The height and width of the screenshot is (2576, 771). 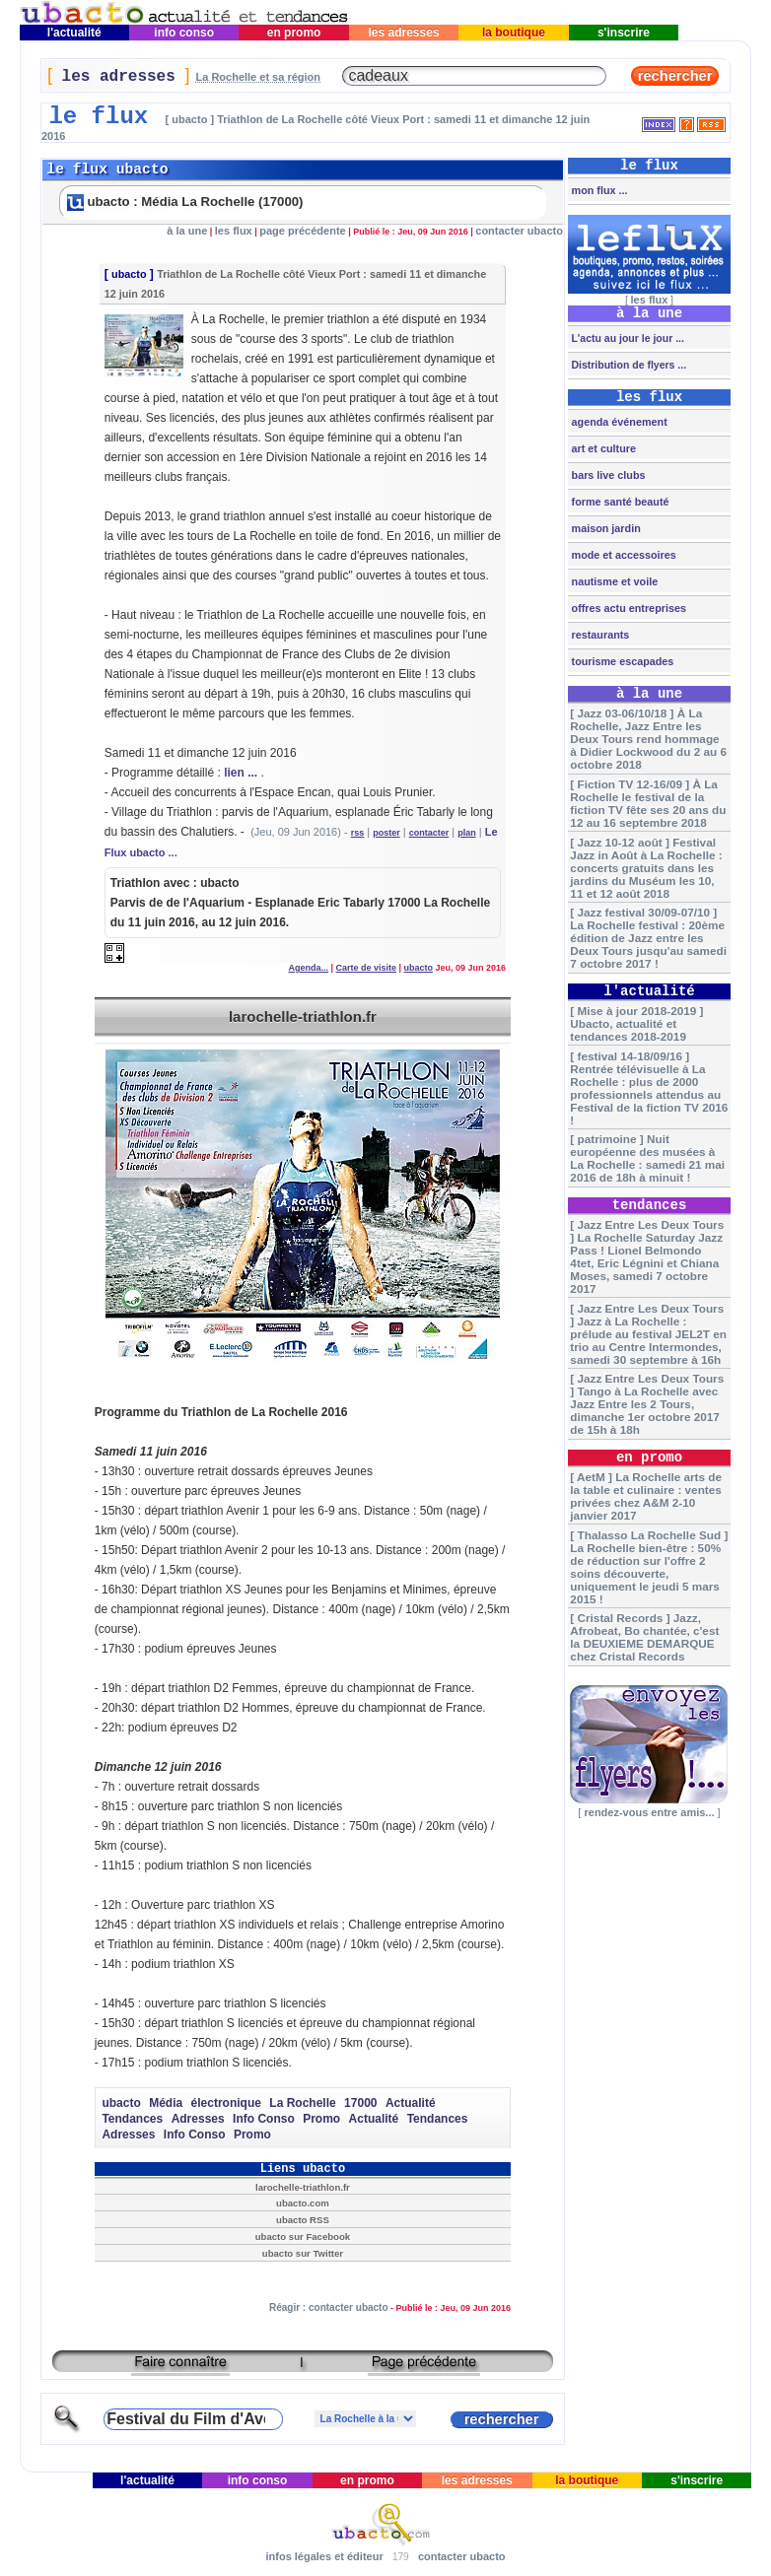 What do you see at coordinates (324, 2556) in the screenshot?
I see `infos légales et éditeur` at bounding box center [324, 2556].